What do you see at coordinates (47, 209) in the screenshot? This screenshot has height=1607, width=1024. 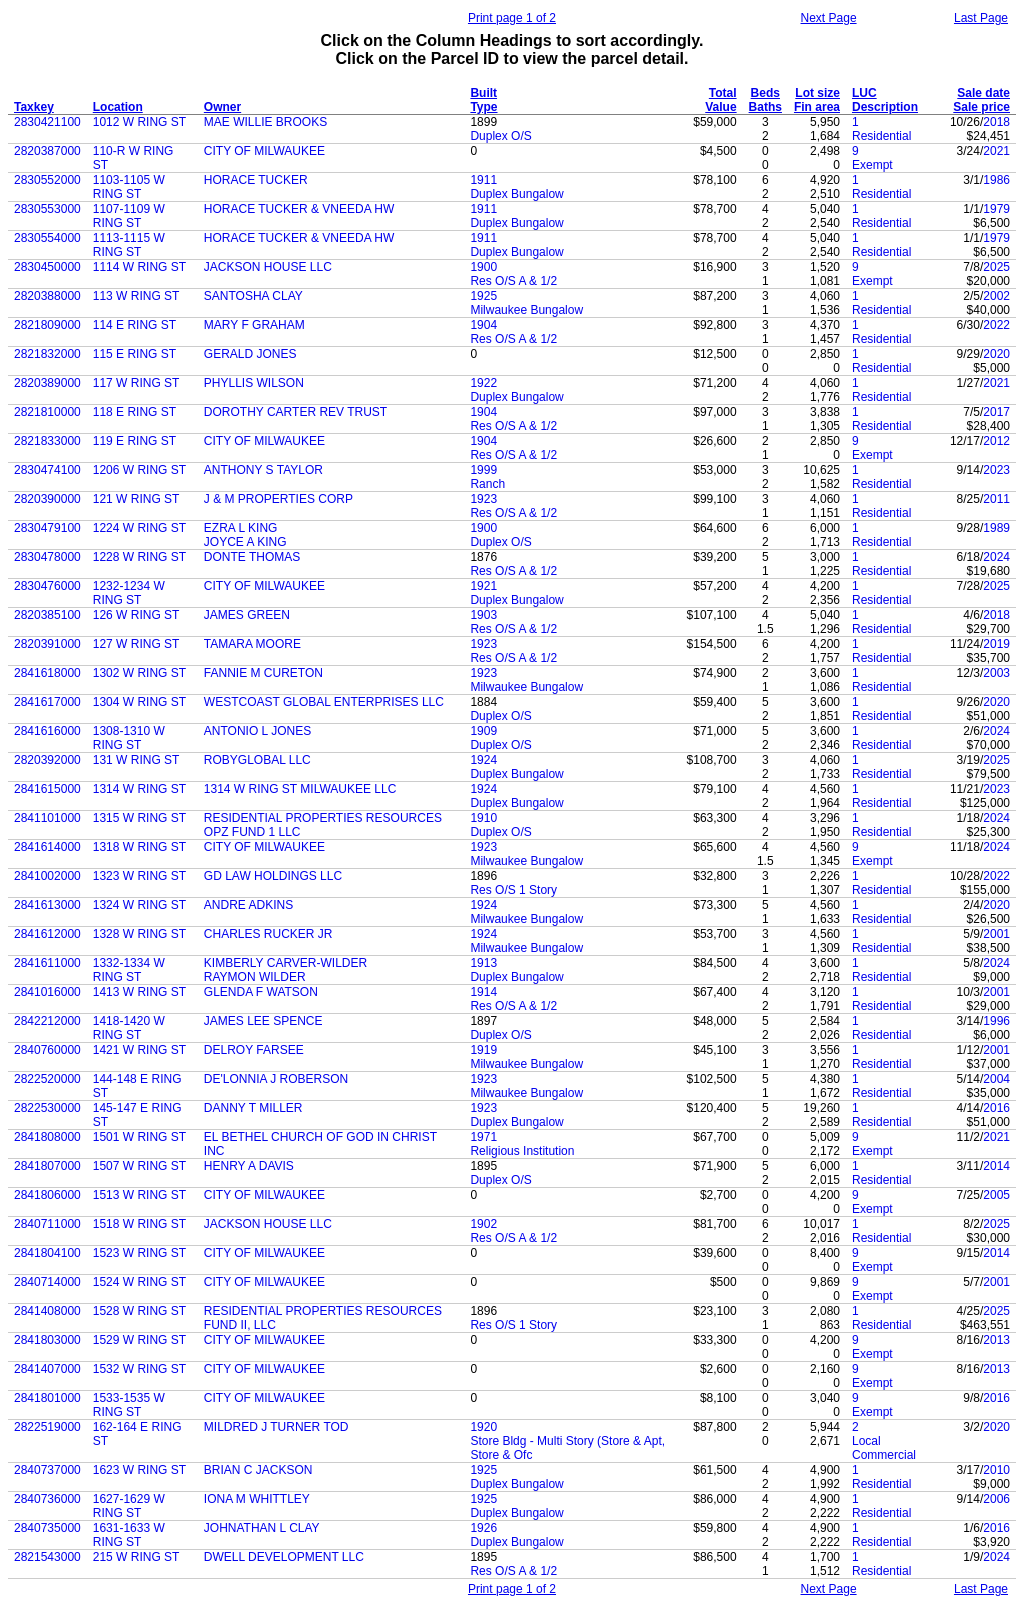 I see `2830553000` at bounding box center [47, 209].